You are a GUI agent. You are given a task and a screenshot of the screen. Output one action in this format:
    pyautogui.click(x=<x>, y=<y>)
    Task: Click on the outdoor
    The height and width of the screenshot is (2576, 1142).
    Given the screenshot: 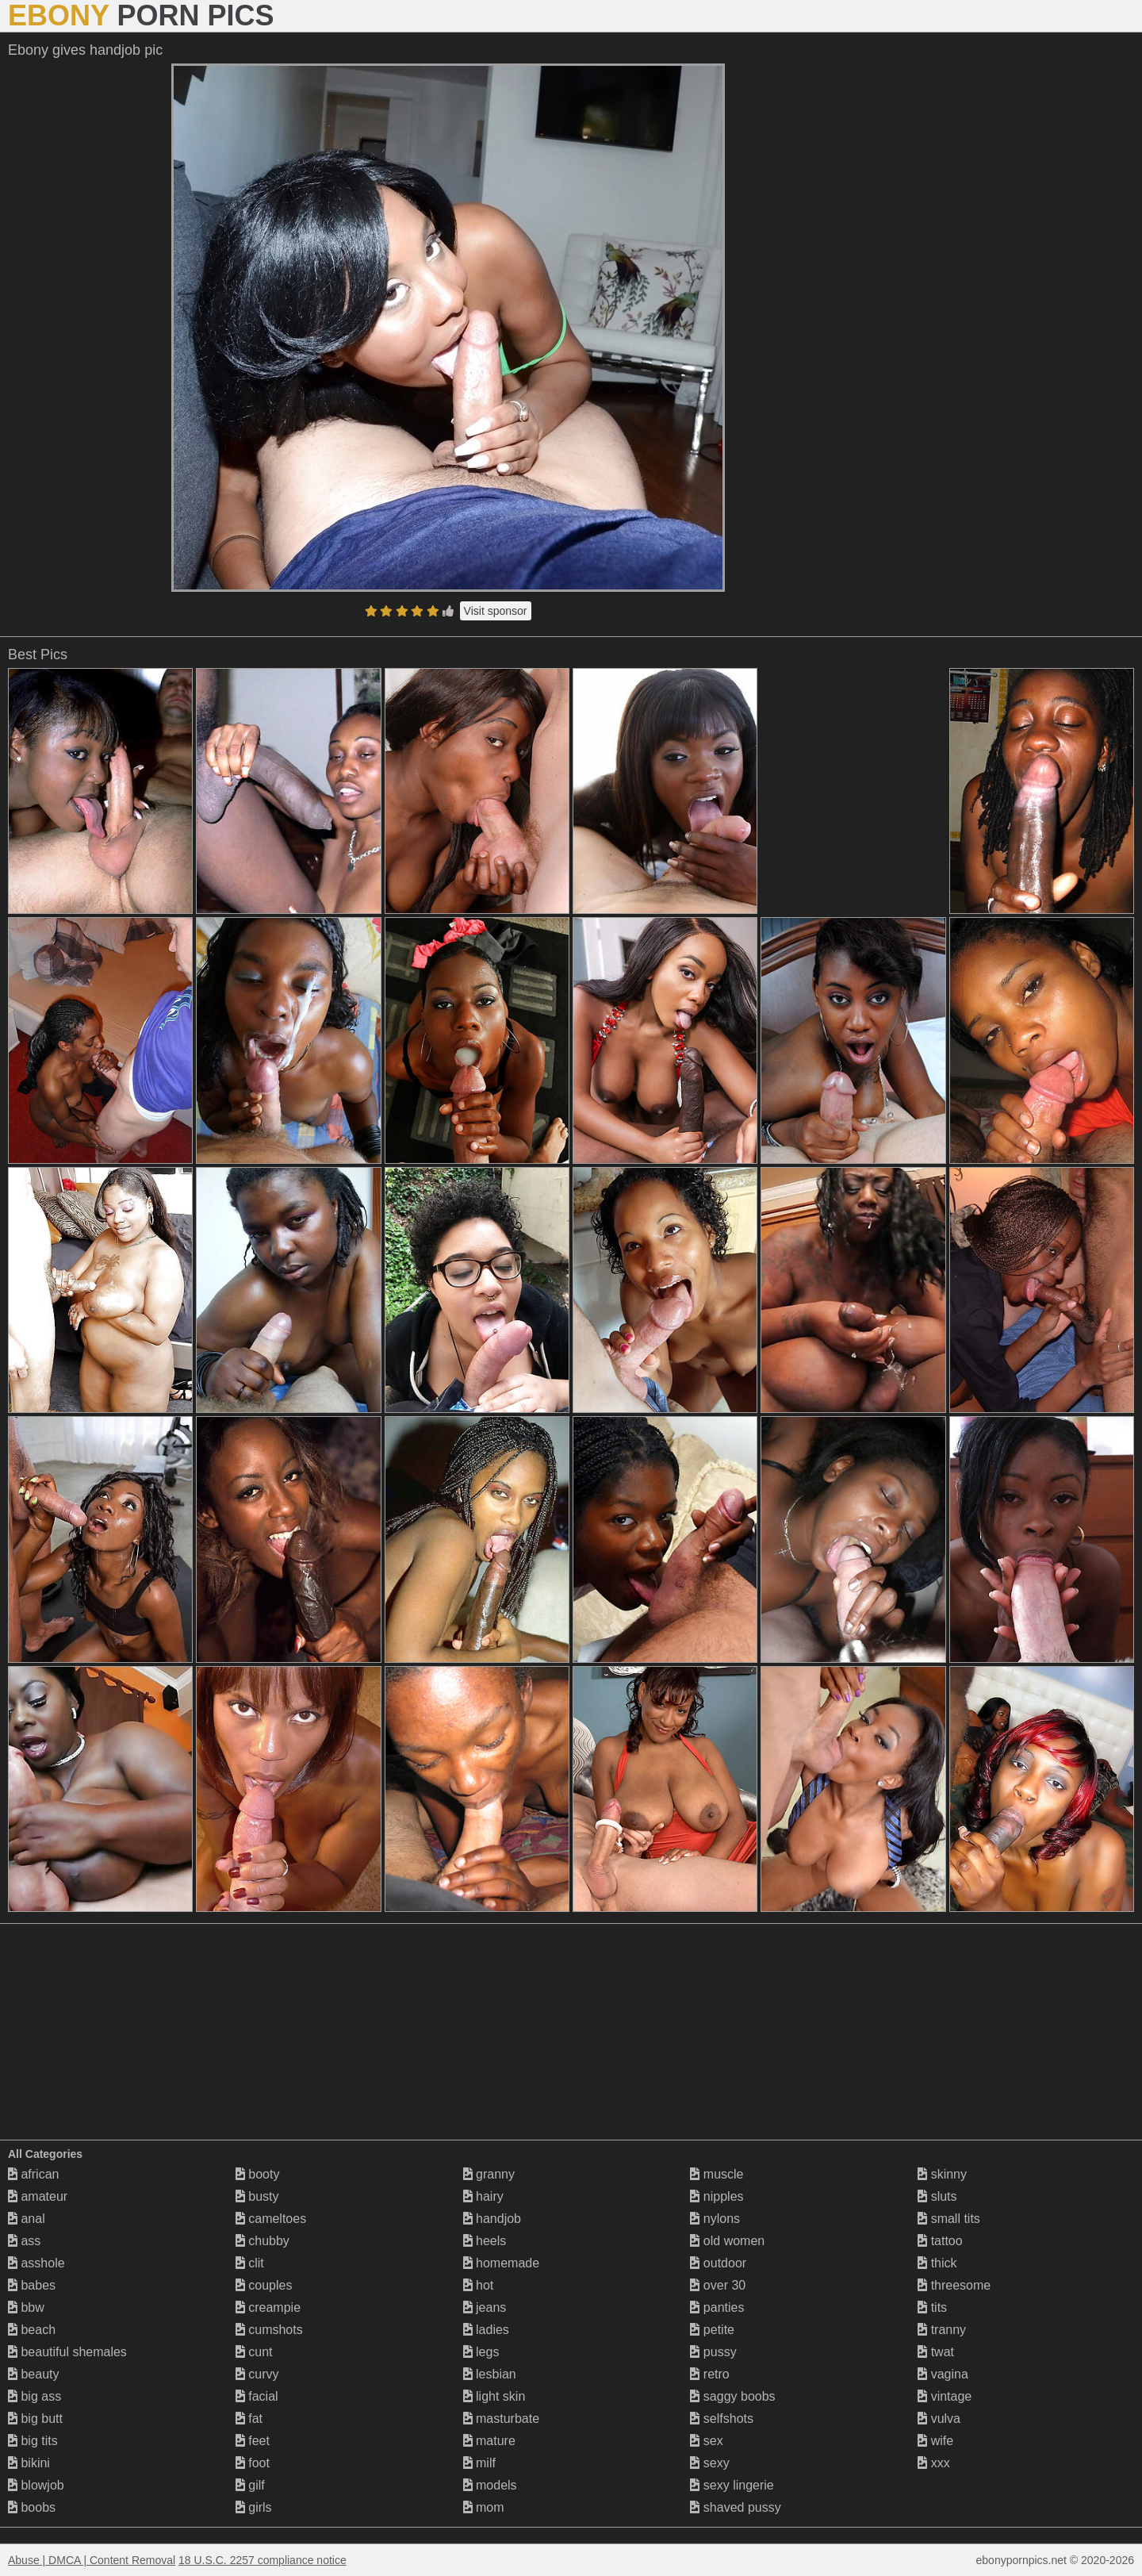 What is the action you would take?
    pyautogui.click(x=718, y=2263)
    